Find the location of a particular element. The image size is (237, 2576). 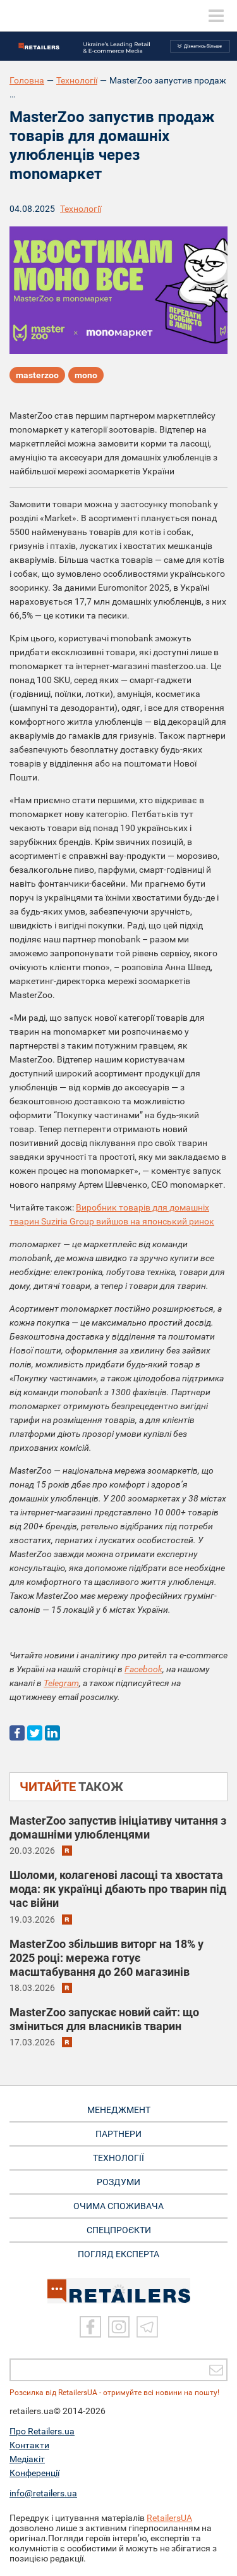

РОЗДУМИ is located at coordinates (118, 2182).